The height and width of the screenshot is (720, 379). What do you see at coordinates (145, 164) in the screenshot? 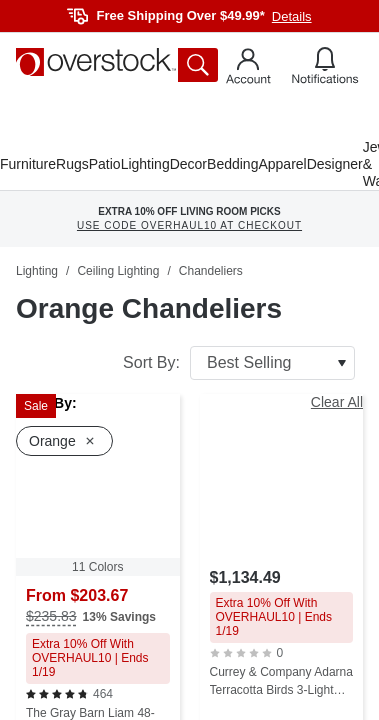
I see `Lighting` at bounding box center [145, 164].